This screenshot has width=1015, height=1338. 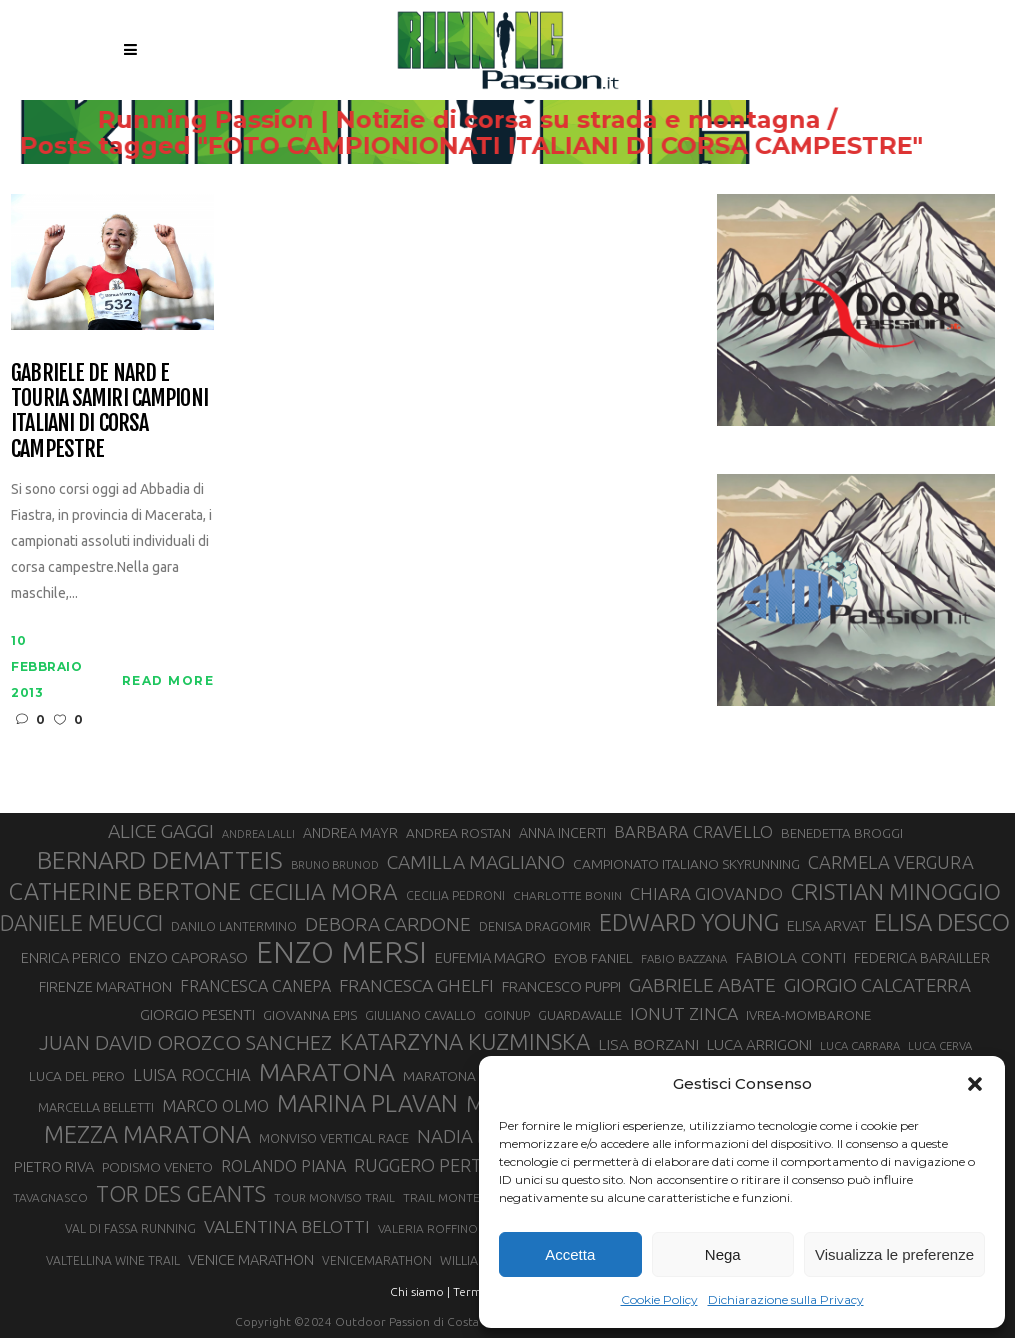 What do you see at coordinates (147, 1134) in the screenshot?
I see `MEZZA MARATONA [MEZZA MARATONA (84 elementi)]` at bounding box center [147, 1134].